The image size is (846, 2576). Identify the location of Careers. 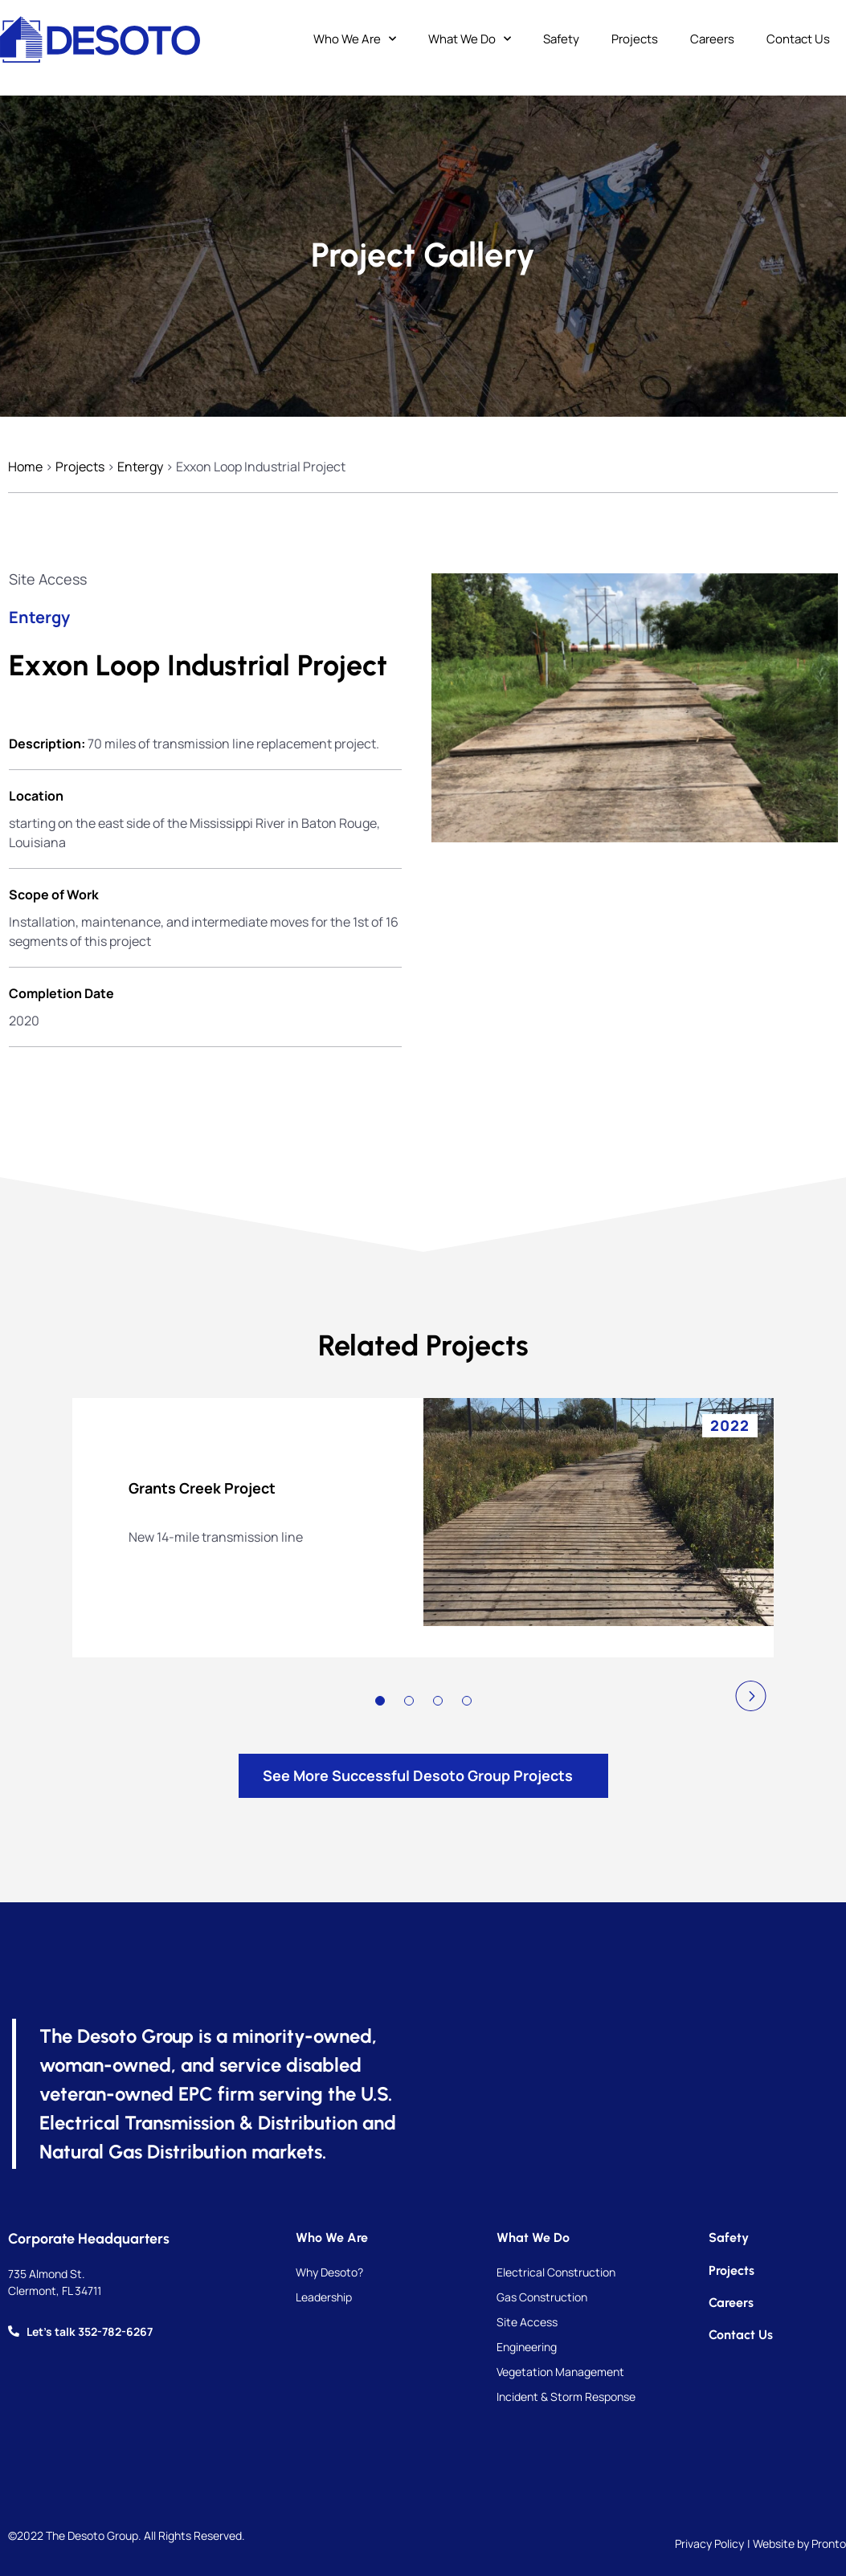
(712, 39).